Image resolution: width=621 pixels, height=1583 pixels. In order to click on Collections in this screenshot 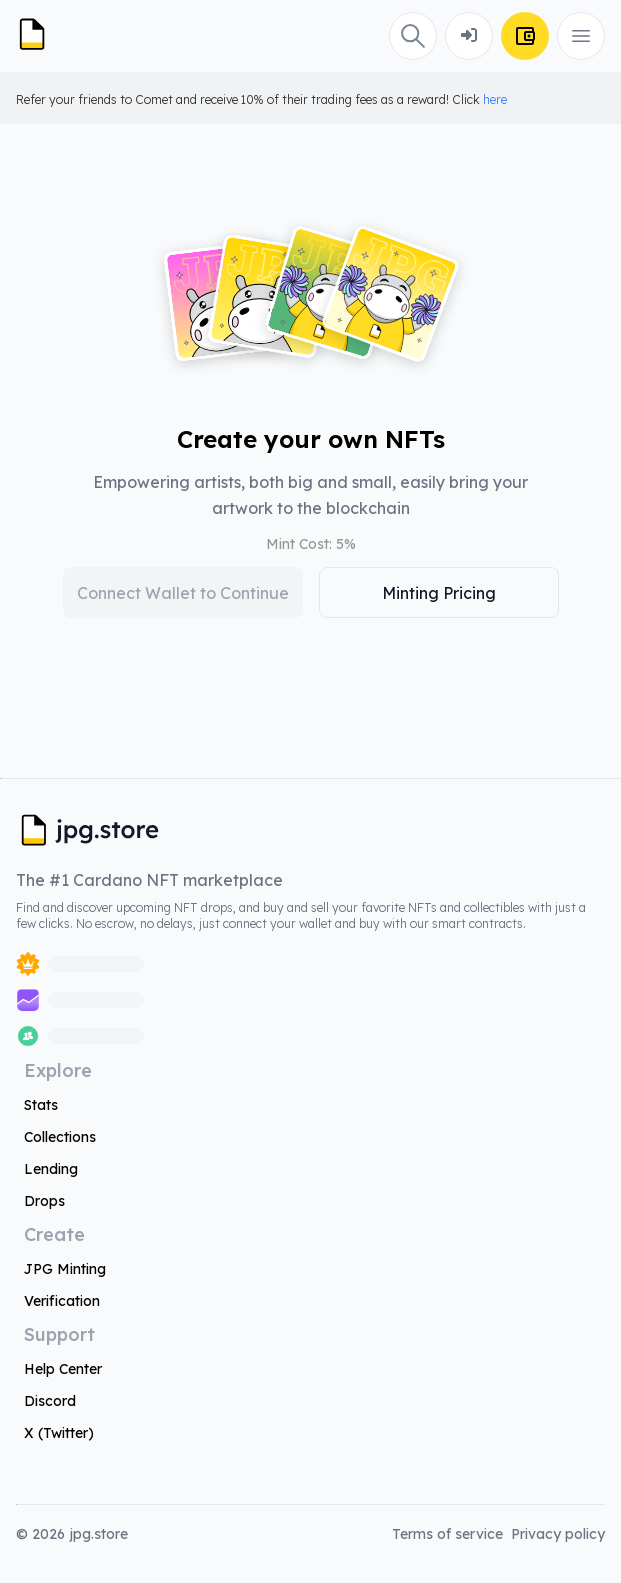, I will do `click(60, 1137)`.